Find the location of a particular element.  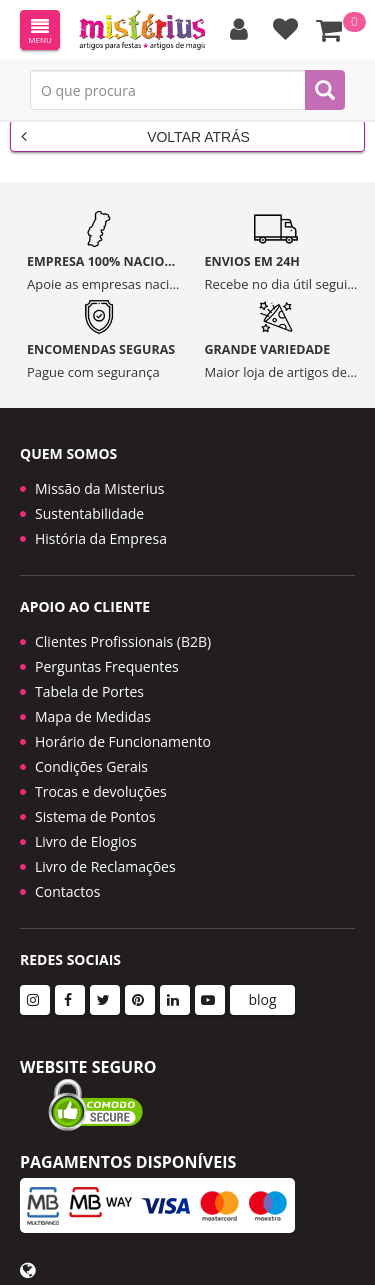

Contactos is located at coordinates (67, 891).